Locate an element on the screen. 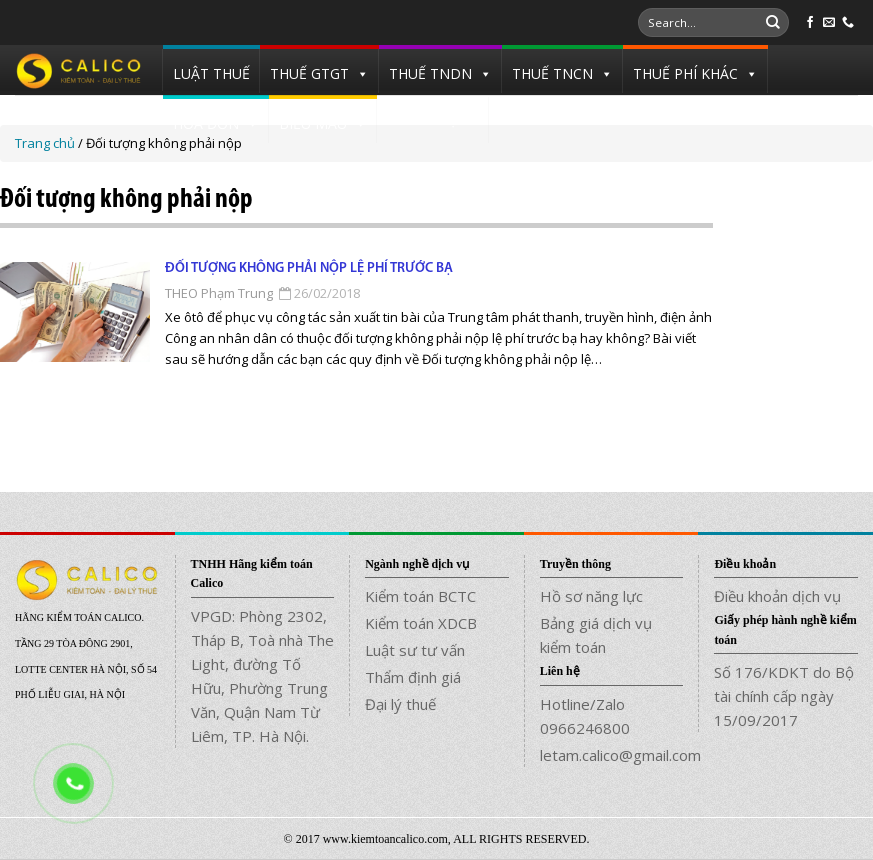 The height and width of the screenshot is (860, 873). THUẾ PHÍ KHÁC is located at coordinates (685, 73).